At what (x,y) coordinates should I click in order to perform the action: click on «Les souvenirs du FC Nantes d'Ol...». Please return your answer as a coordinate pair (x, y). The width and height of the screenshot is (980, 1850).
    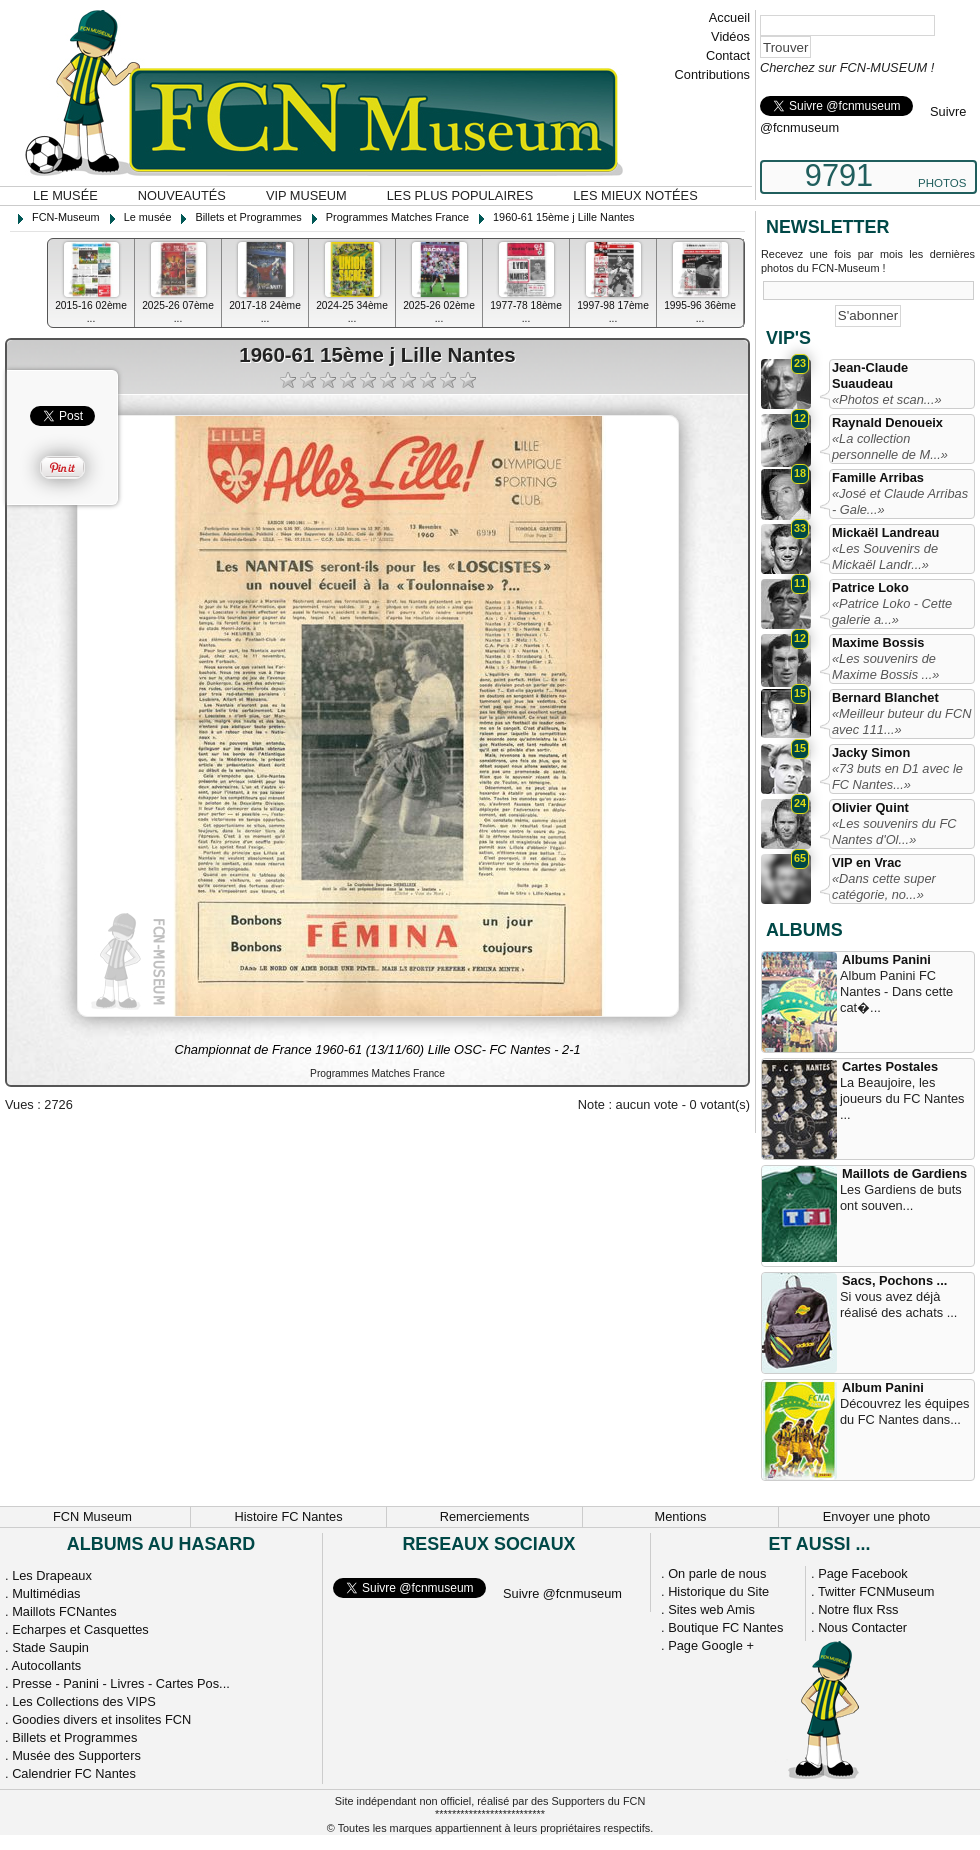
    Looking at the image, I should click on (894, 831).